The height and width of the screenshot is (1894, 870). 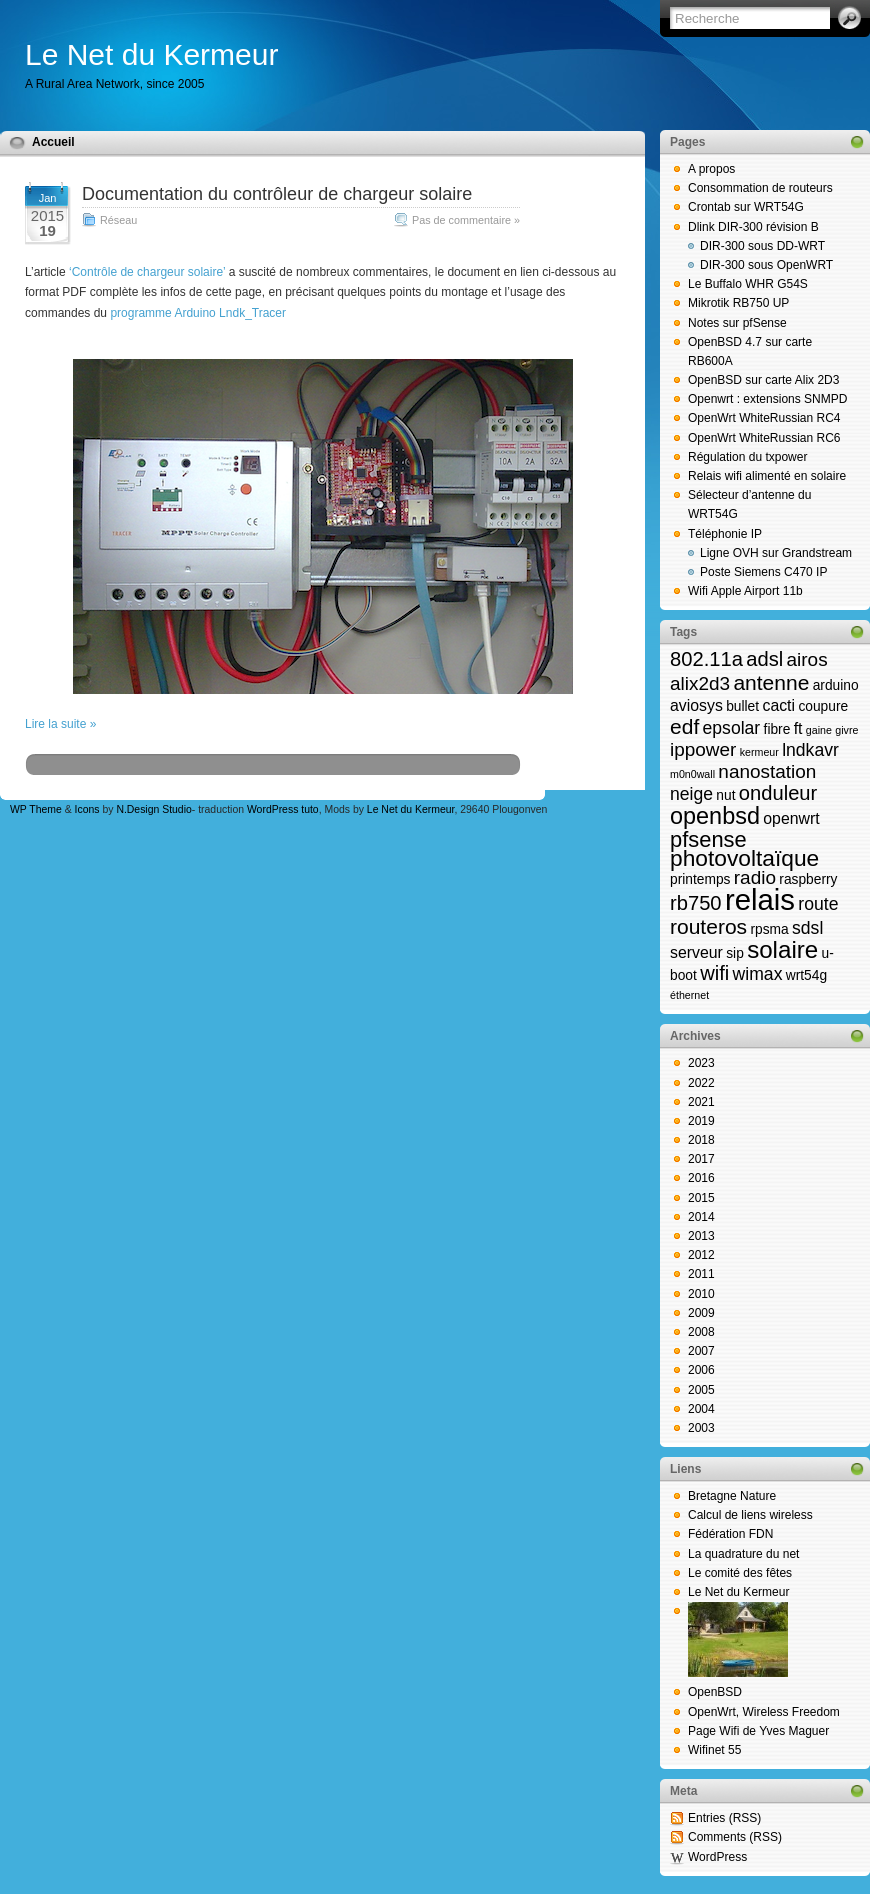 I want to click on Openwrt : extensions SNMPD, so click(x=767, y=399).